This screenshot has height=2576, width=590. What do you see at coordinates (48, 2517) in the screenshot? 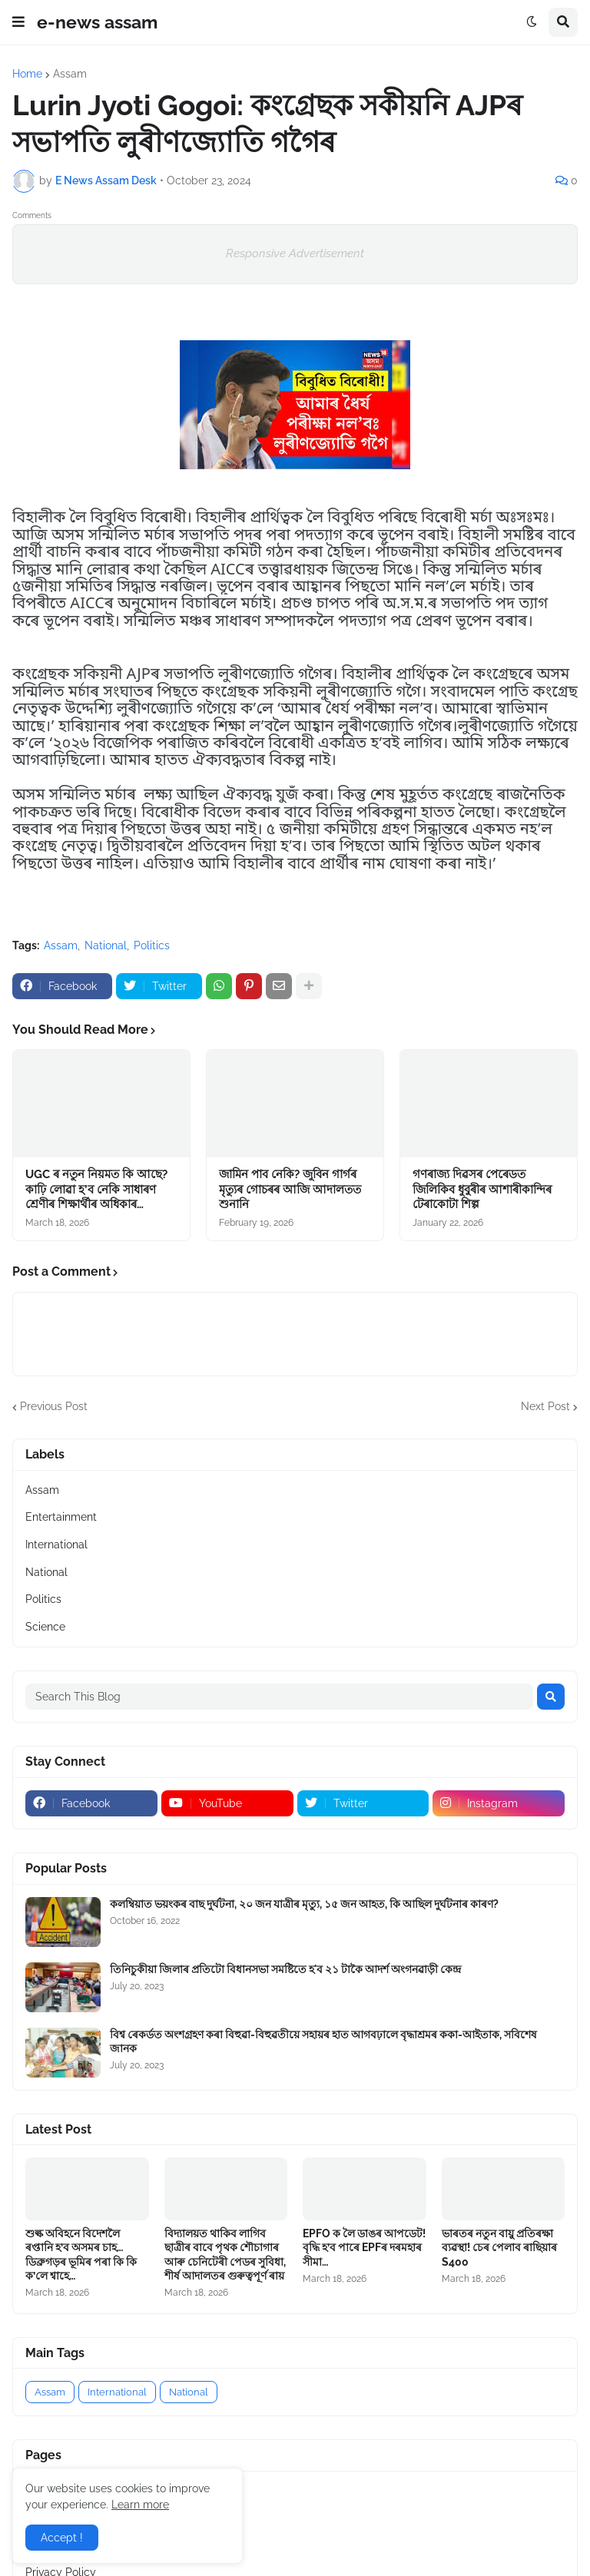
I see `About Us` at bounding box center [48, 2517].